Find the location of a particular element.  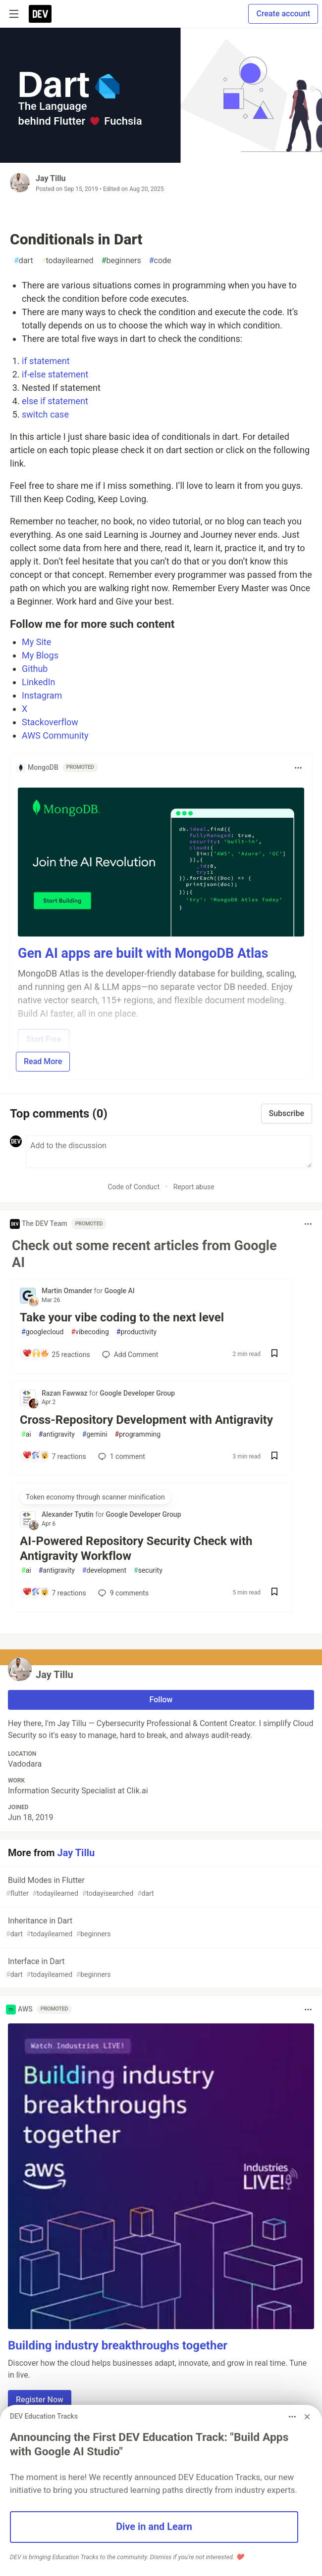

Interface in Dart is located at coordinates (160, 1968).